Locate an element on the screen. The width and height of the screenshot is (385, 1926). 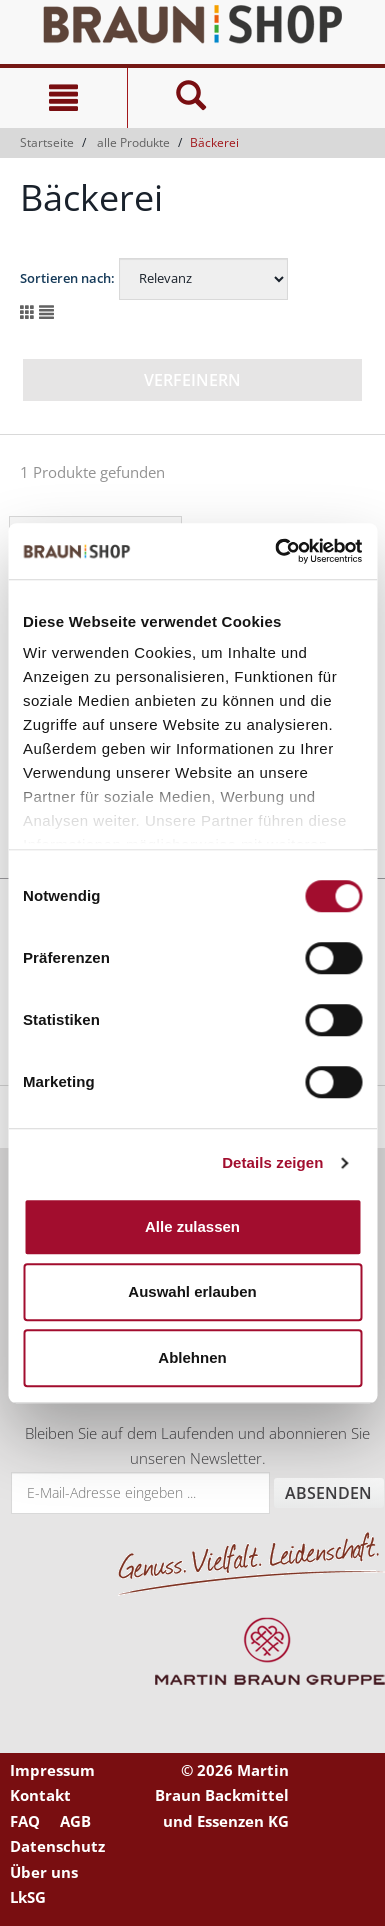
Impressum is located at coordinates (52, 1770).